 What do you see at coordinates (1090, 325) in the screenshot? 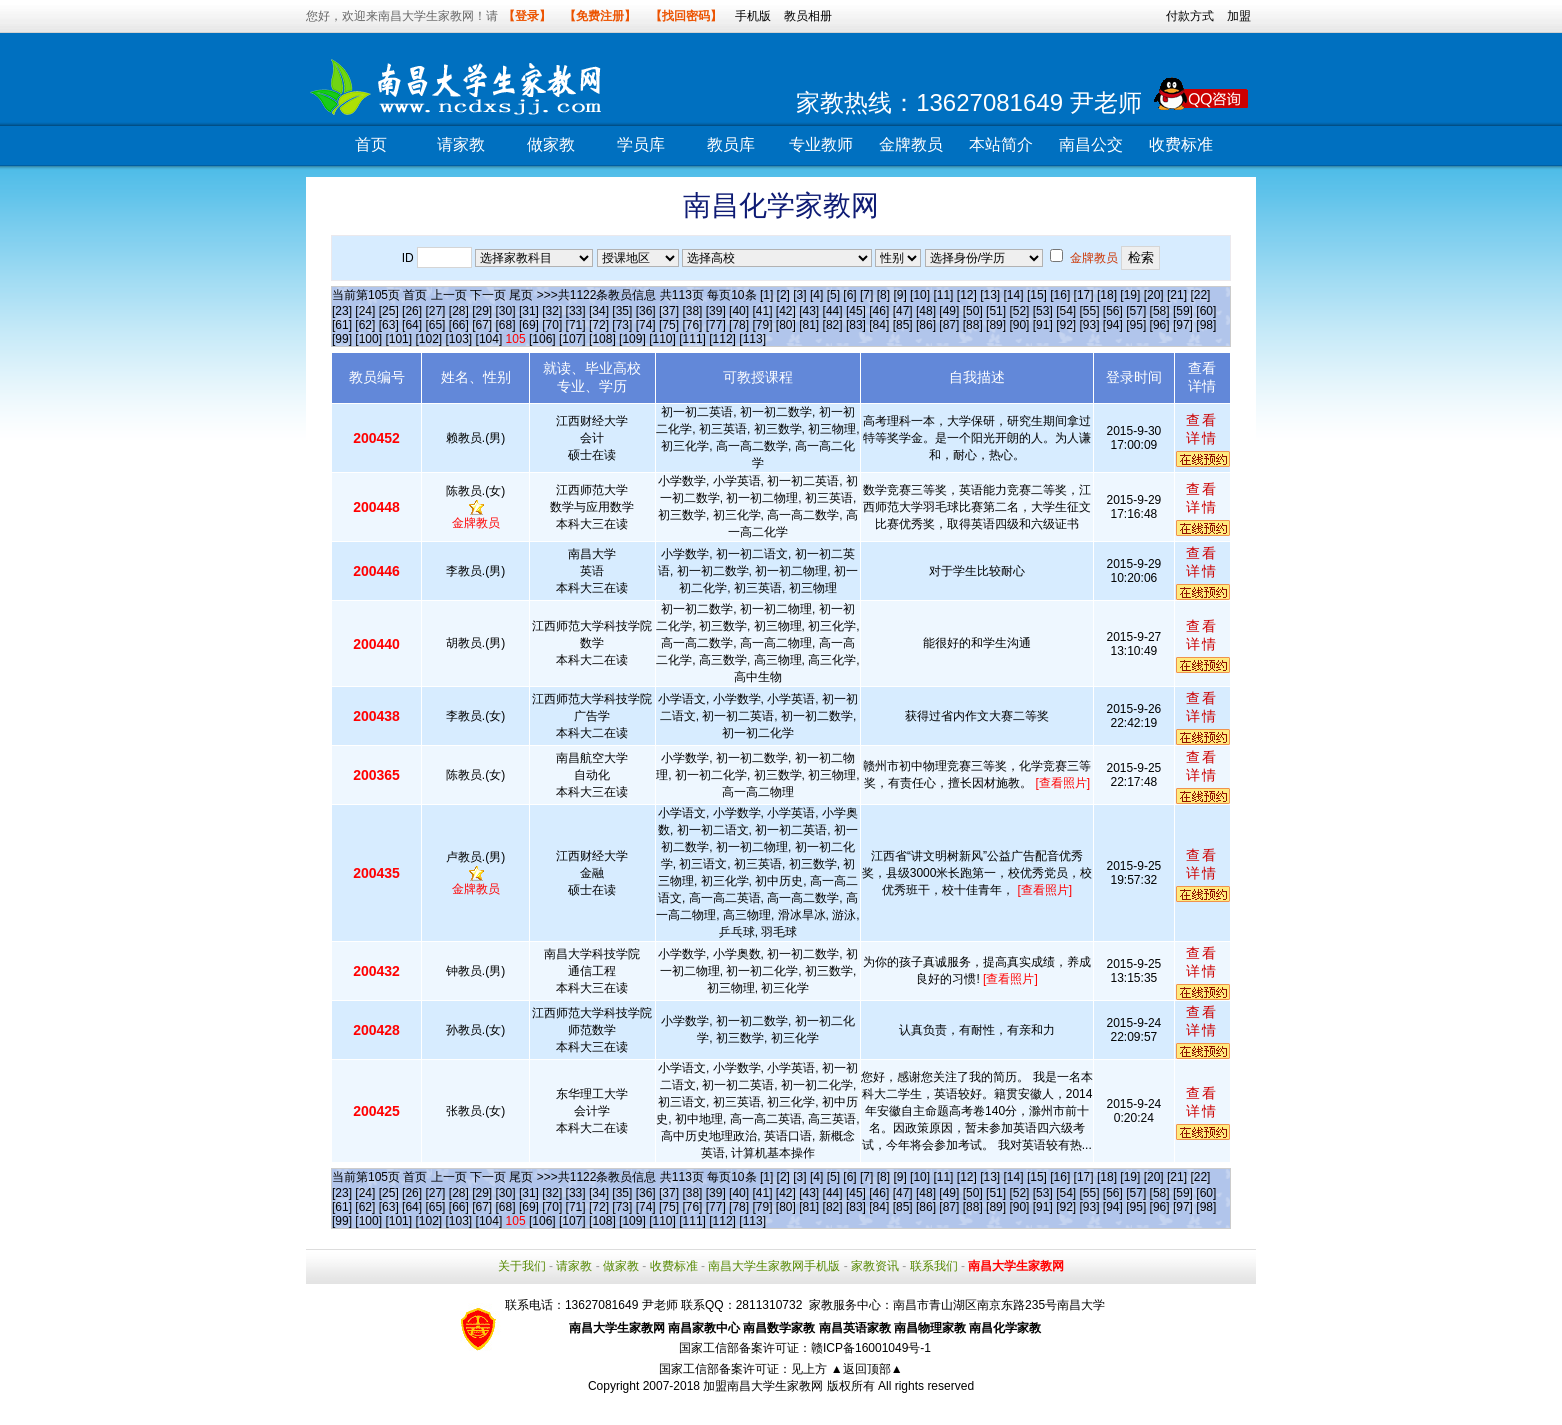
I see `[93]` at bounding box center [1090, 325].